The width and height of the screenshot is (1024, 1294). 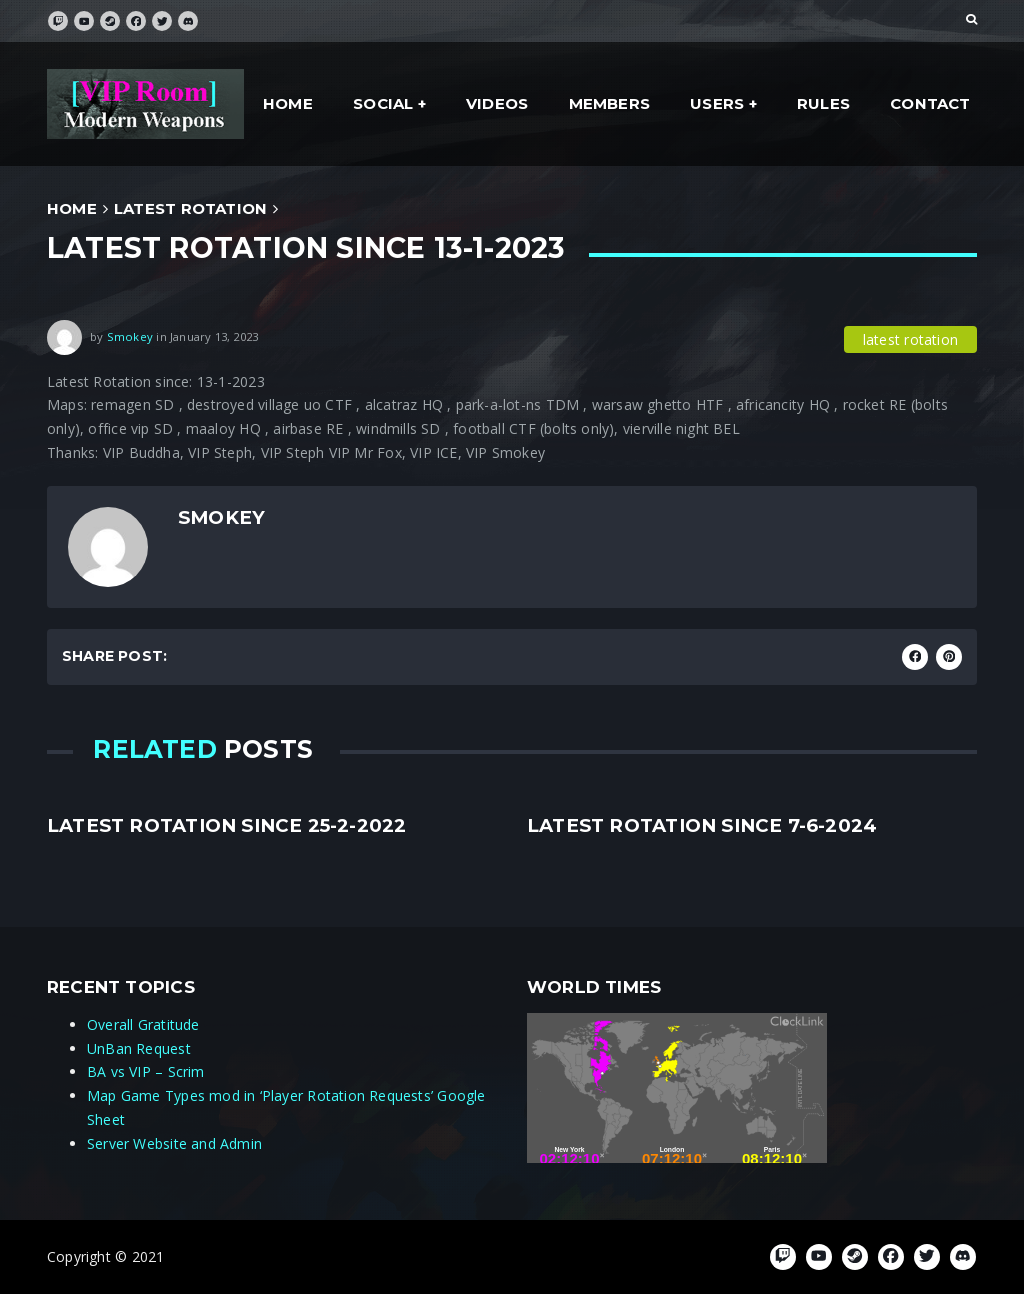 I want to click on Overall Gratitude, so click(x=143, y=1024).